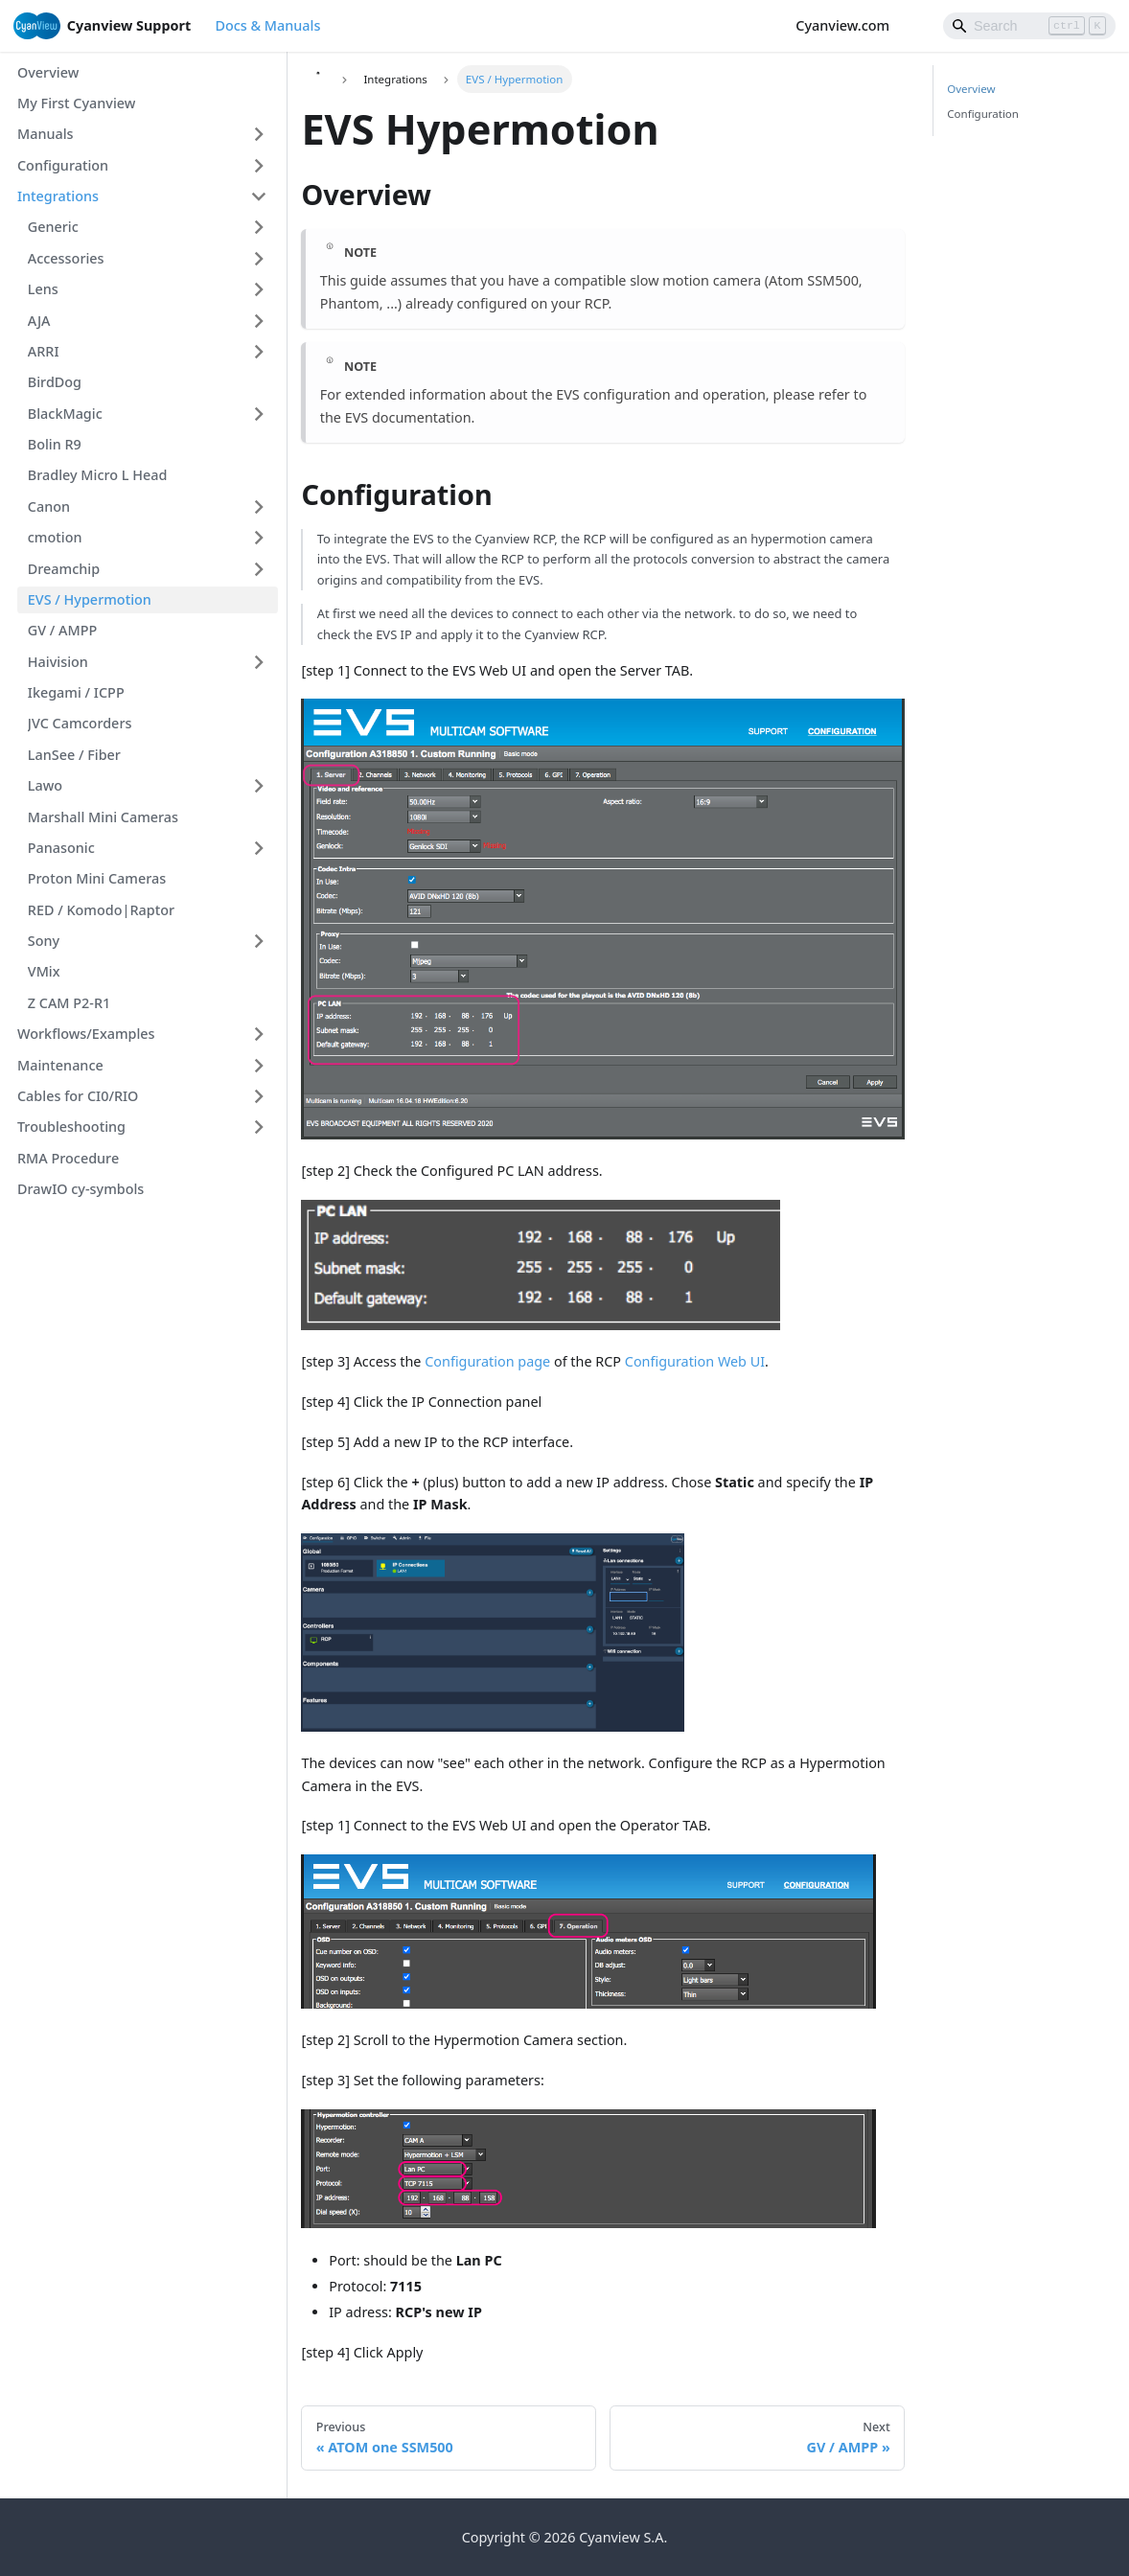  Describe the element at coordinates (259, 1097) in the screenshot. I see `[Expand sidebar category 'Cables for CI0/RIO']` at that location.